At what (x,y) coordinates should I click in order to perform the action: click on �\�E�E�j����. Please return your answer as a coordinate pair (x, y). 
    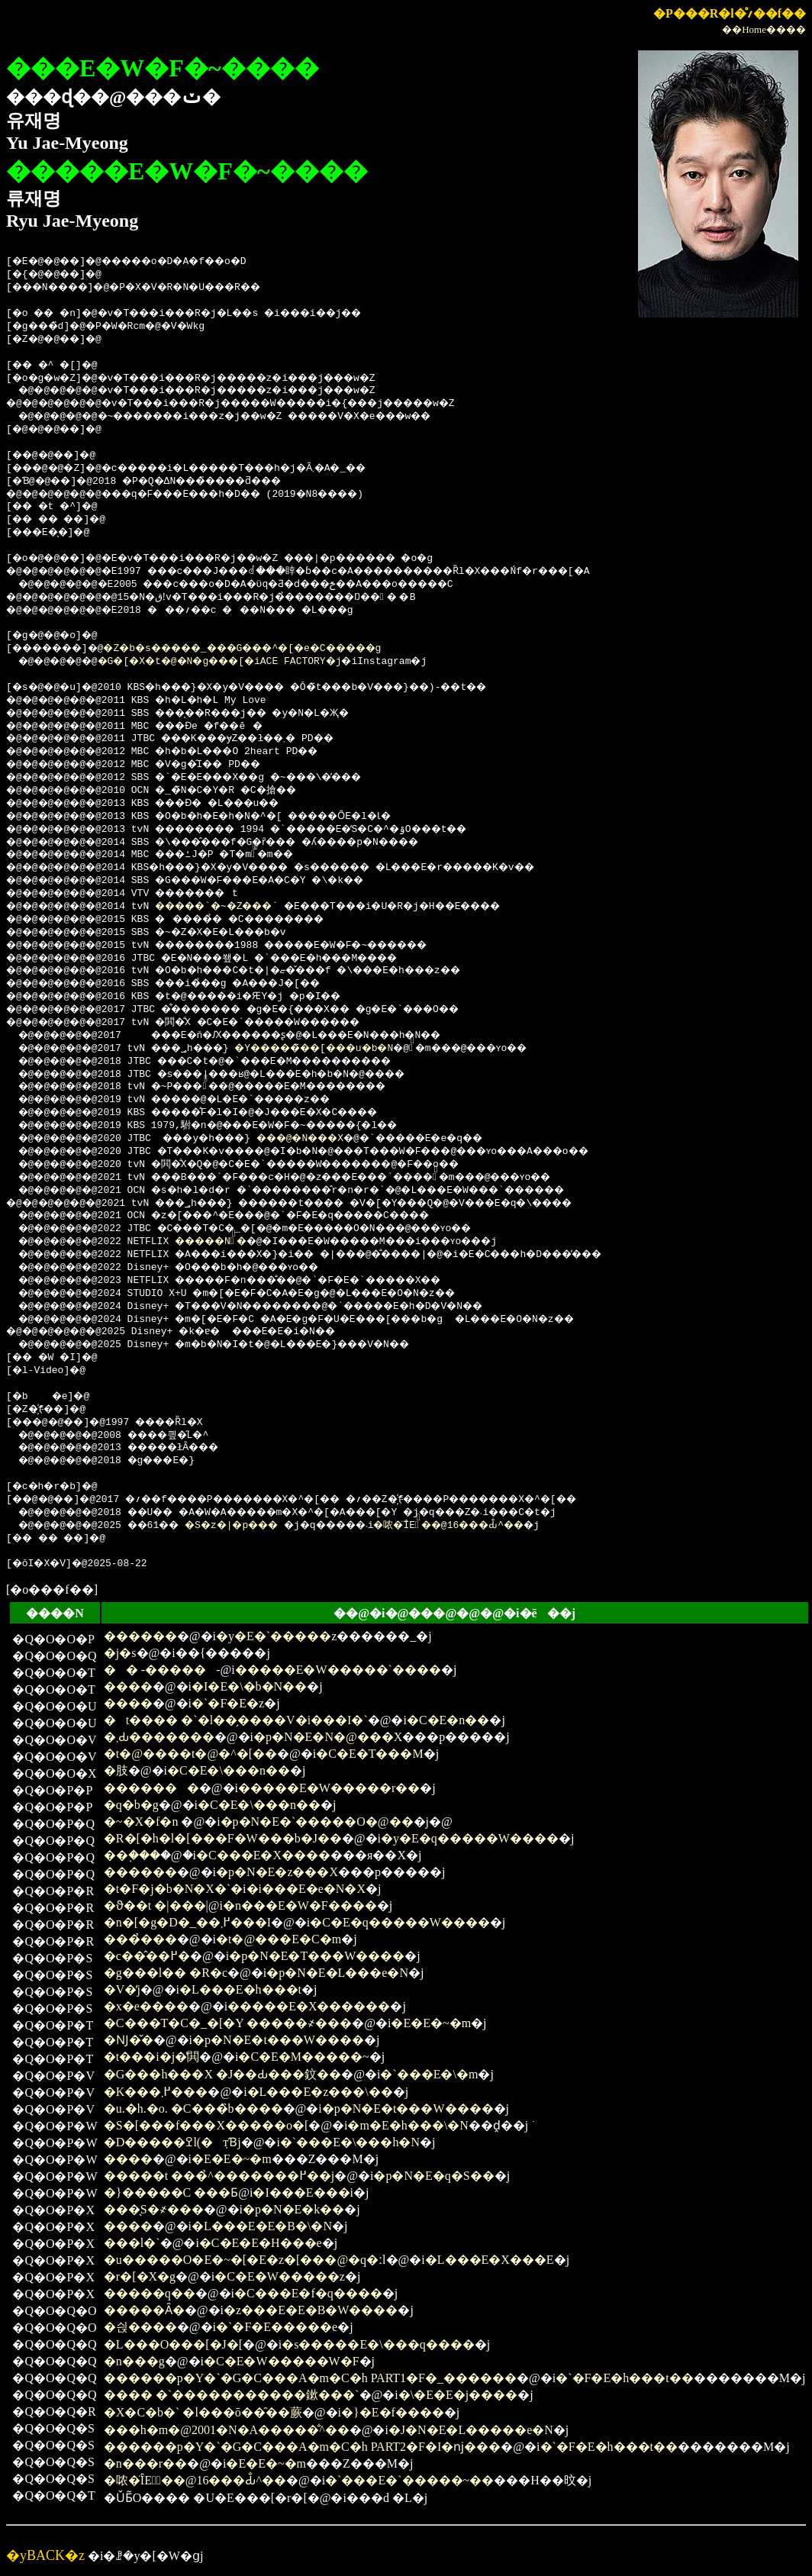
    Looking at the image, I should click on (457, 2394).